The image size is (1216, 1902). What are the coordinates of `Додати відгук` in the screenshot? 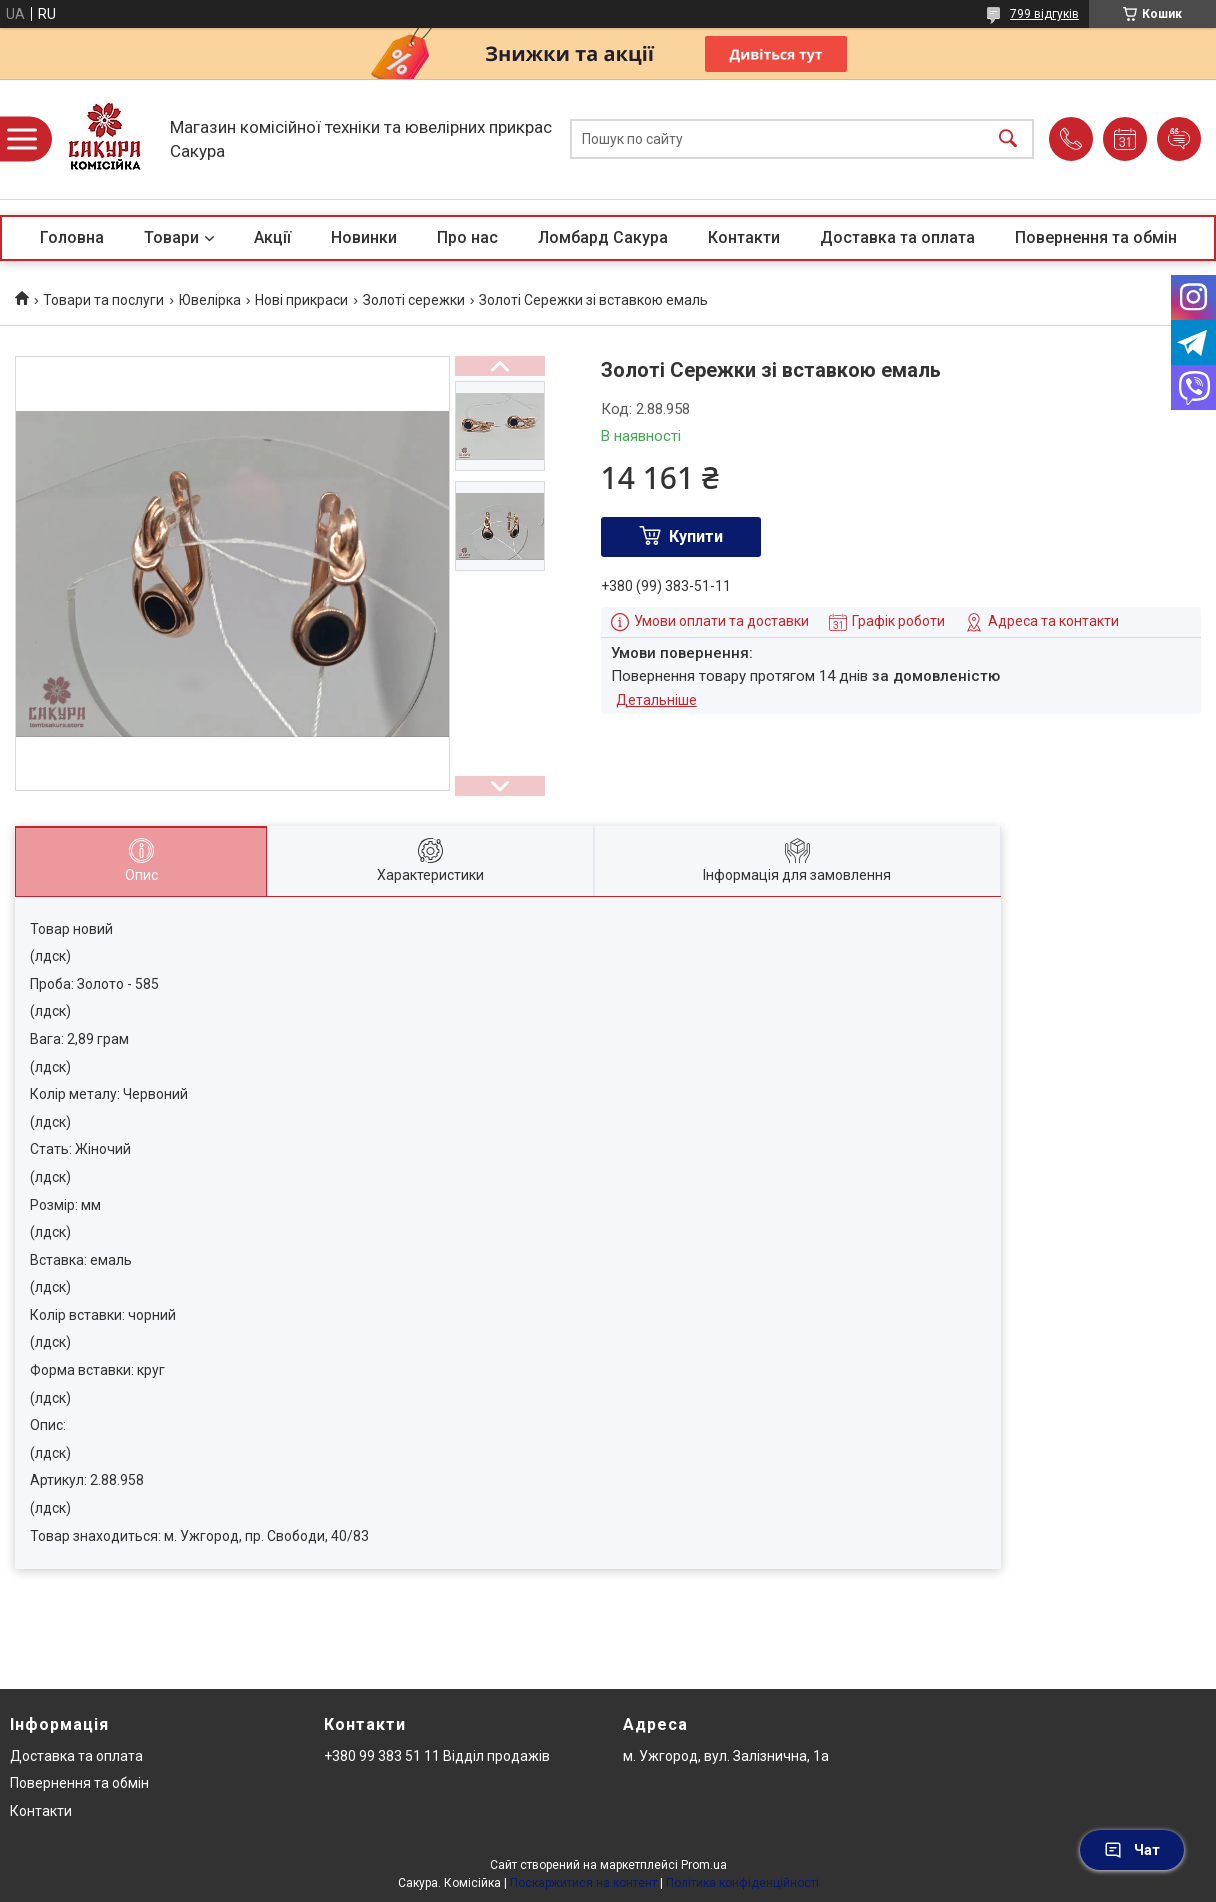 It's located at (1179, 139).